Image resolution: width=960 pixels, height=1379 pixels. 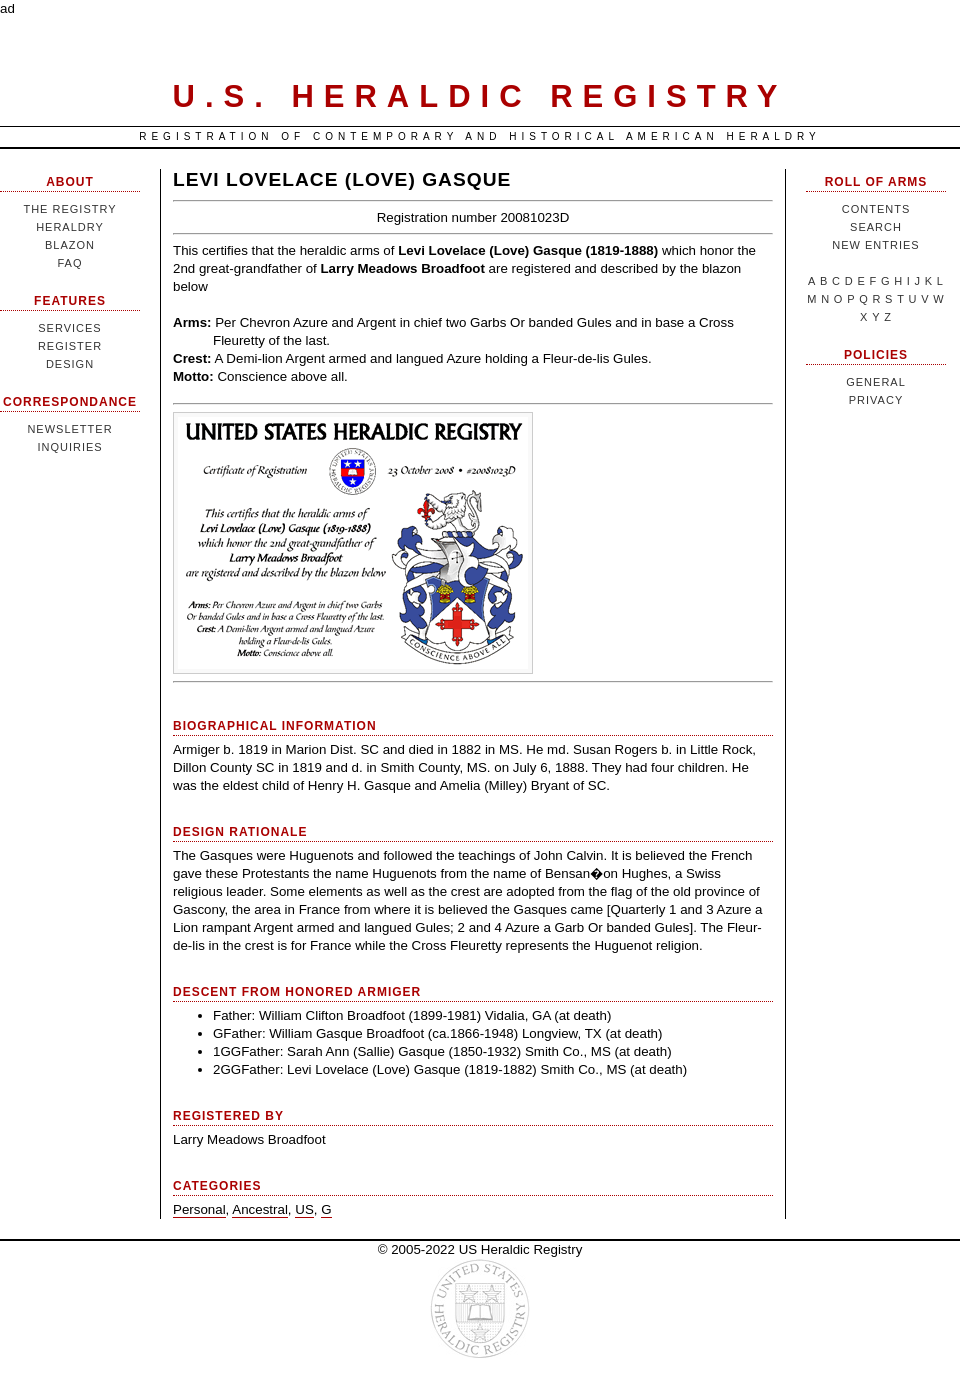 What do you see at coordinates (875, 245) in the screenshot?
I see `New Entries` at bounding box center [875, 245].